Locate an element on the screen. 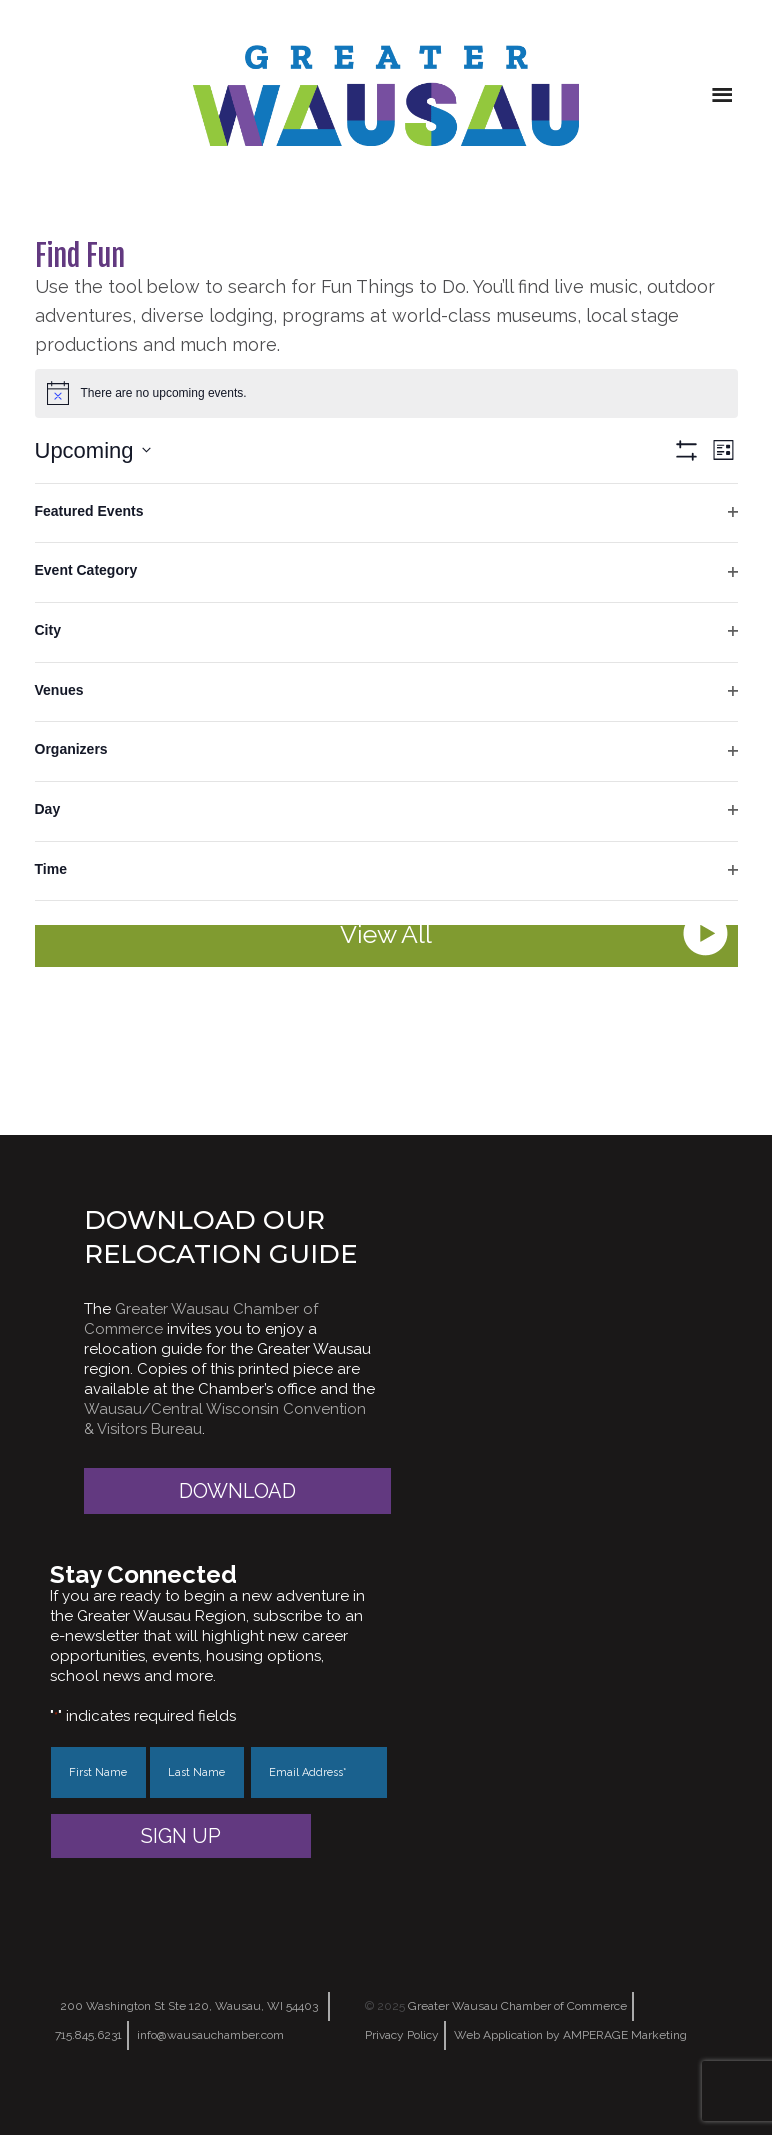 This screenshot has width=772, height=2135. info@wausauchamber.com is located at coordinates (210, 2035).